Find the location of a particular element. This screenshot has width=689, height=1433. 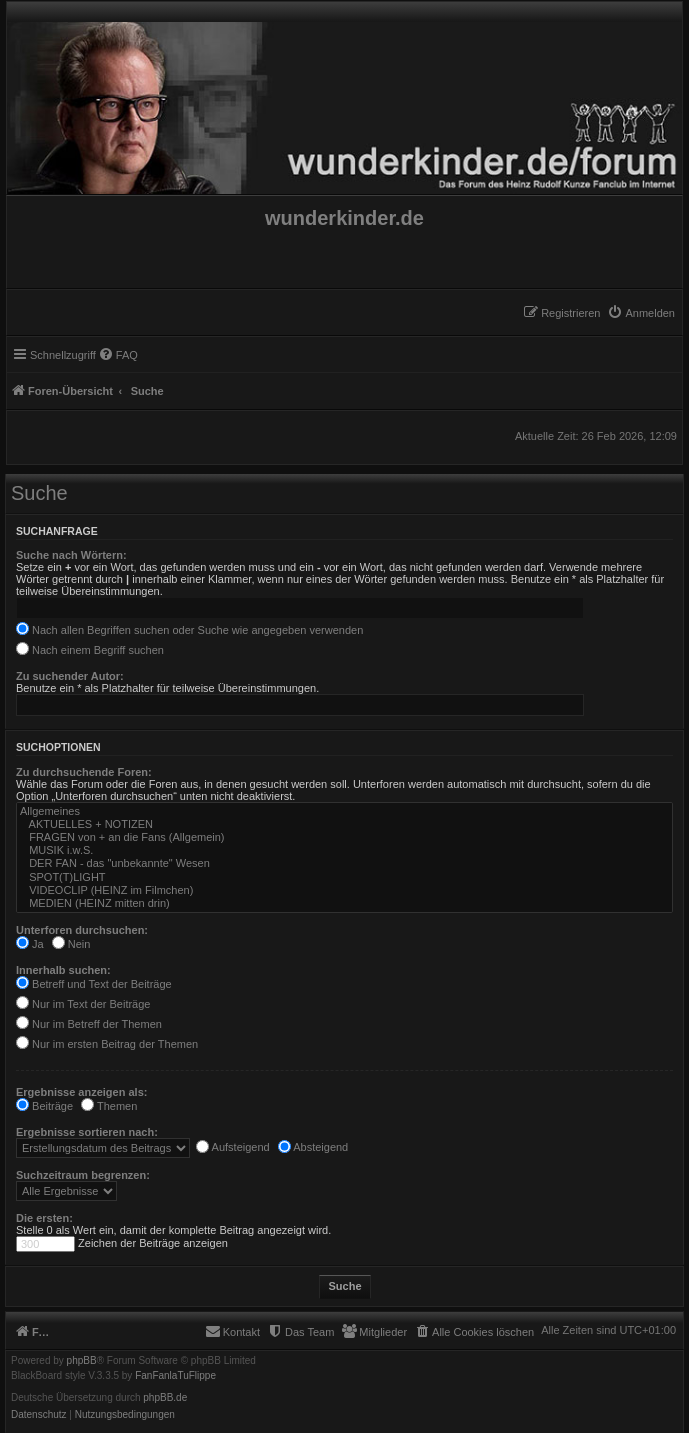

Ergebnisse anzeigen als: is located at coordinates (81, 1092).